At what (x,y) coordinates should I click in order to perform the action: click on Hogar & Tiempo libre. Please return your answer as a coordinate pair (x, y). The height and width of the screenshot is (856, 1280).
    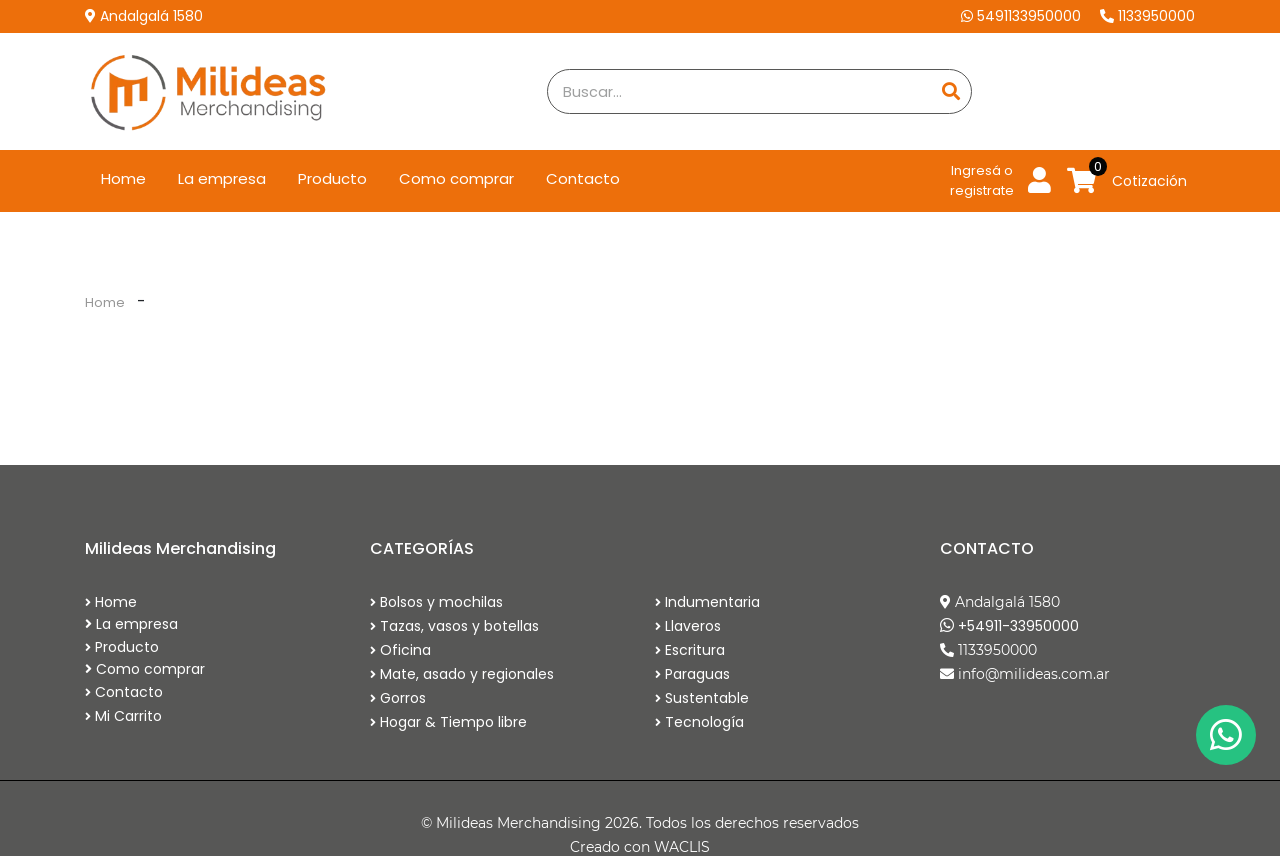
    Looking at the image, I should click on (448, 722).